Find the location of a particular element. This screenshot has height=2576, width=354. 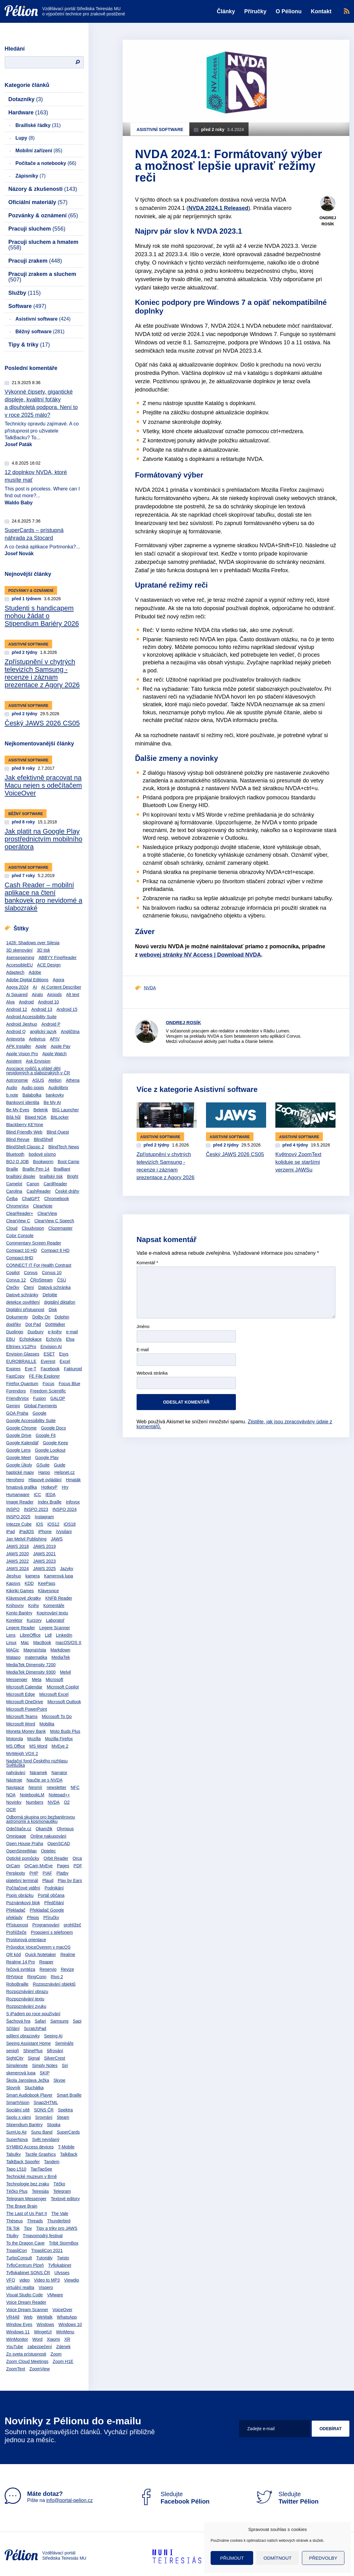

Google Drive is located at coordinates (18, 1435).